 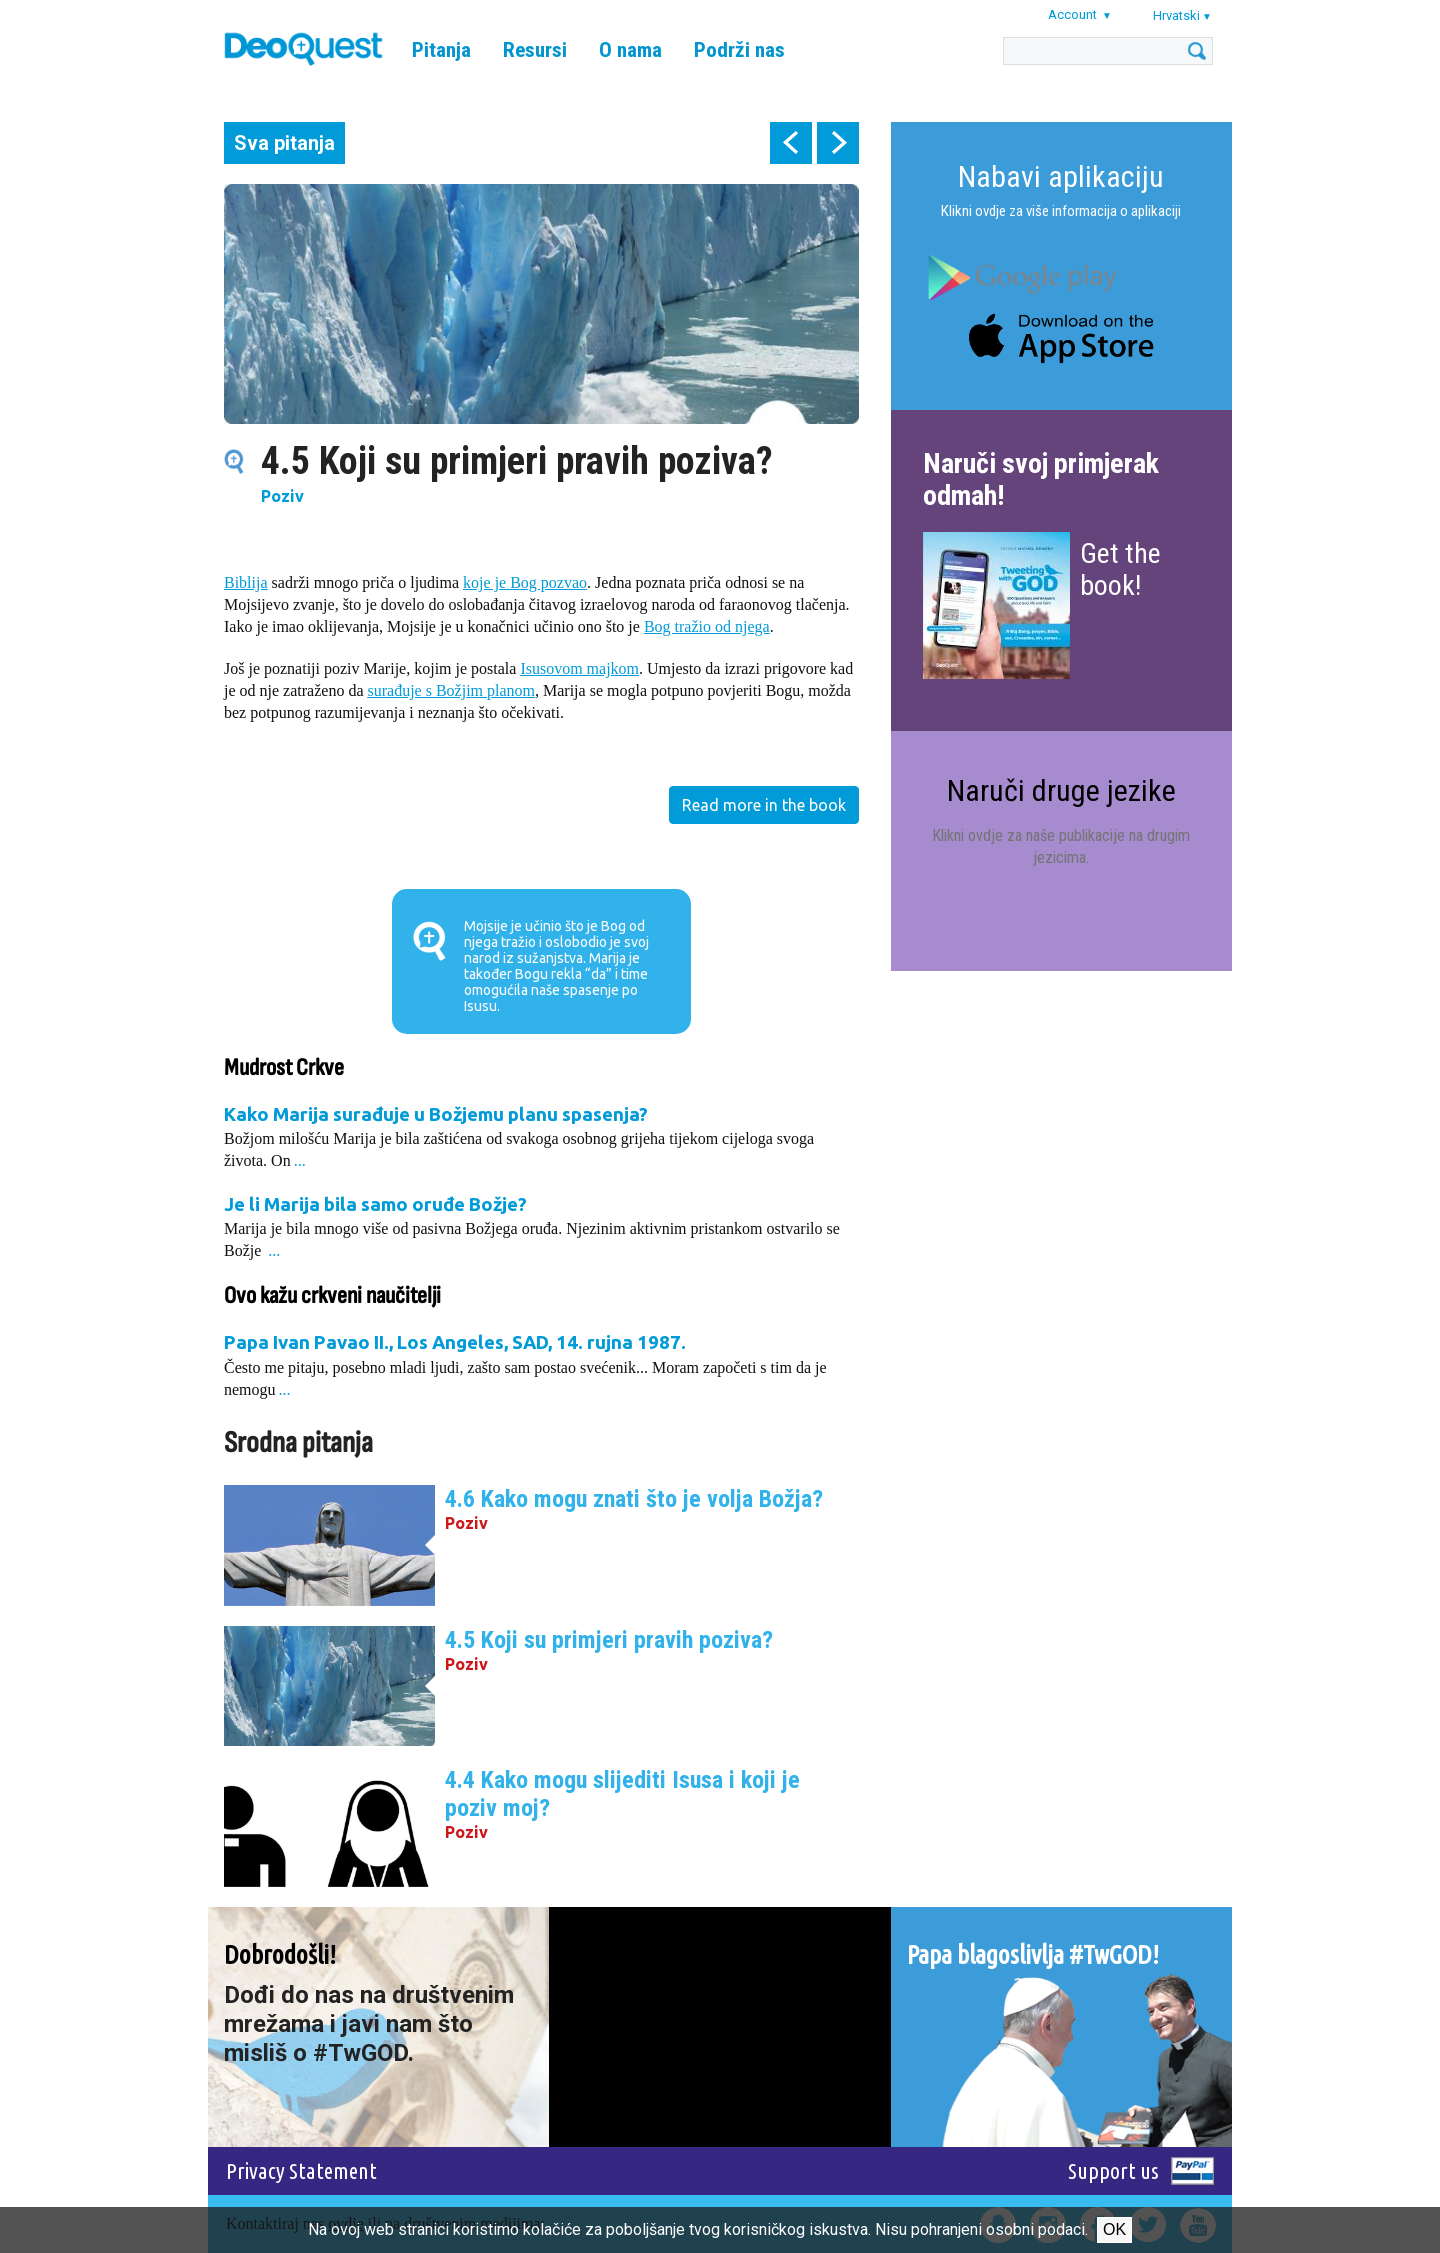 What do you see at coordinates (609, 1640) in the screenshot?
I see `4.5 Koji su primjeri pravih poziva?` at bounding box center [609, 1640].